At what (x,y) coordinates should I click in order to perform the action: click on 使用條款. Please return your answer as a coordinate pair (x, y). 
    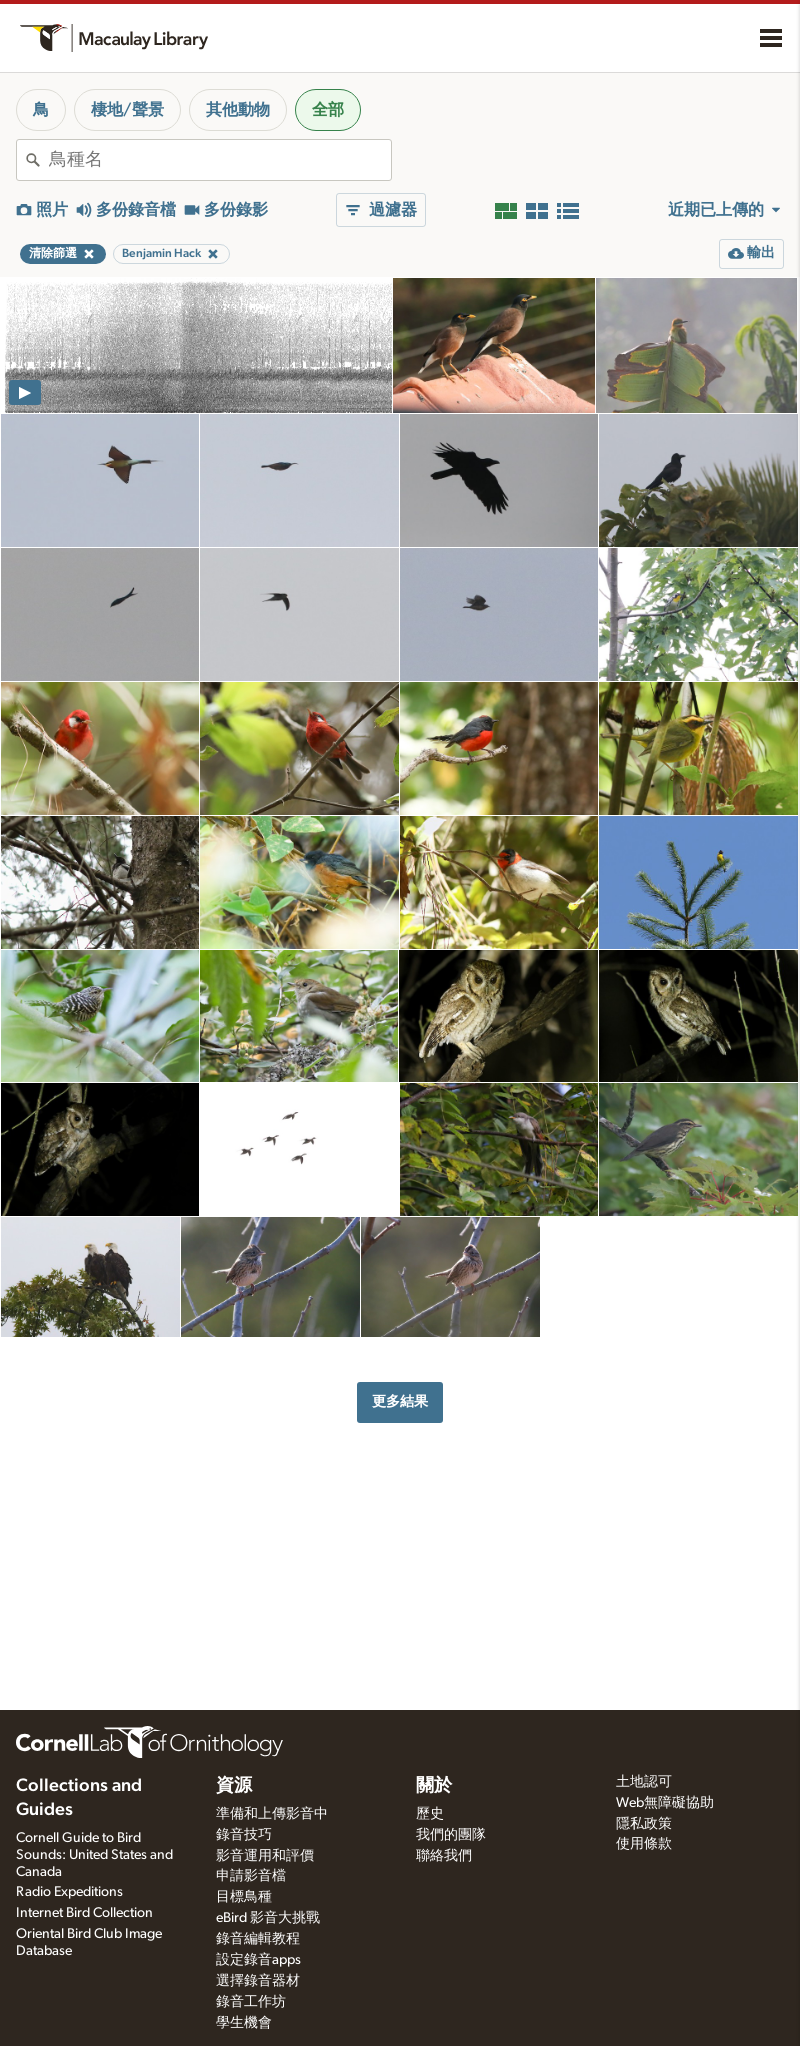
    Looking at the image, I should click on (644, 1844).